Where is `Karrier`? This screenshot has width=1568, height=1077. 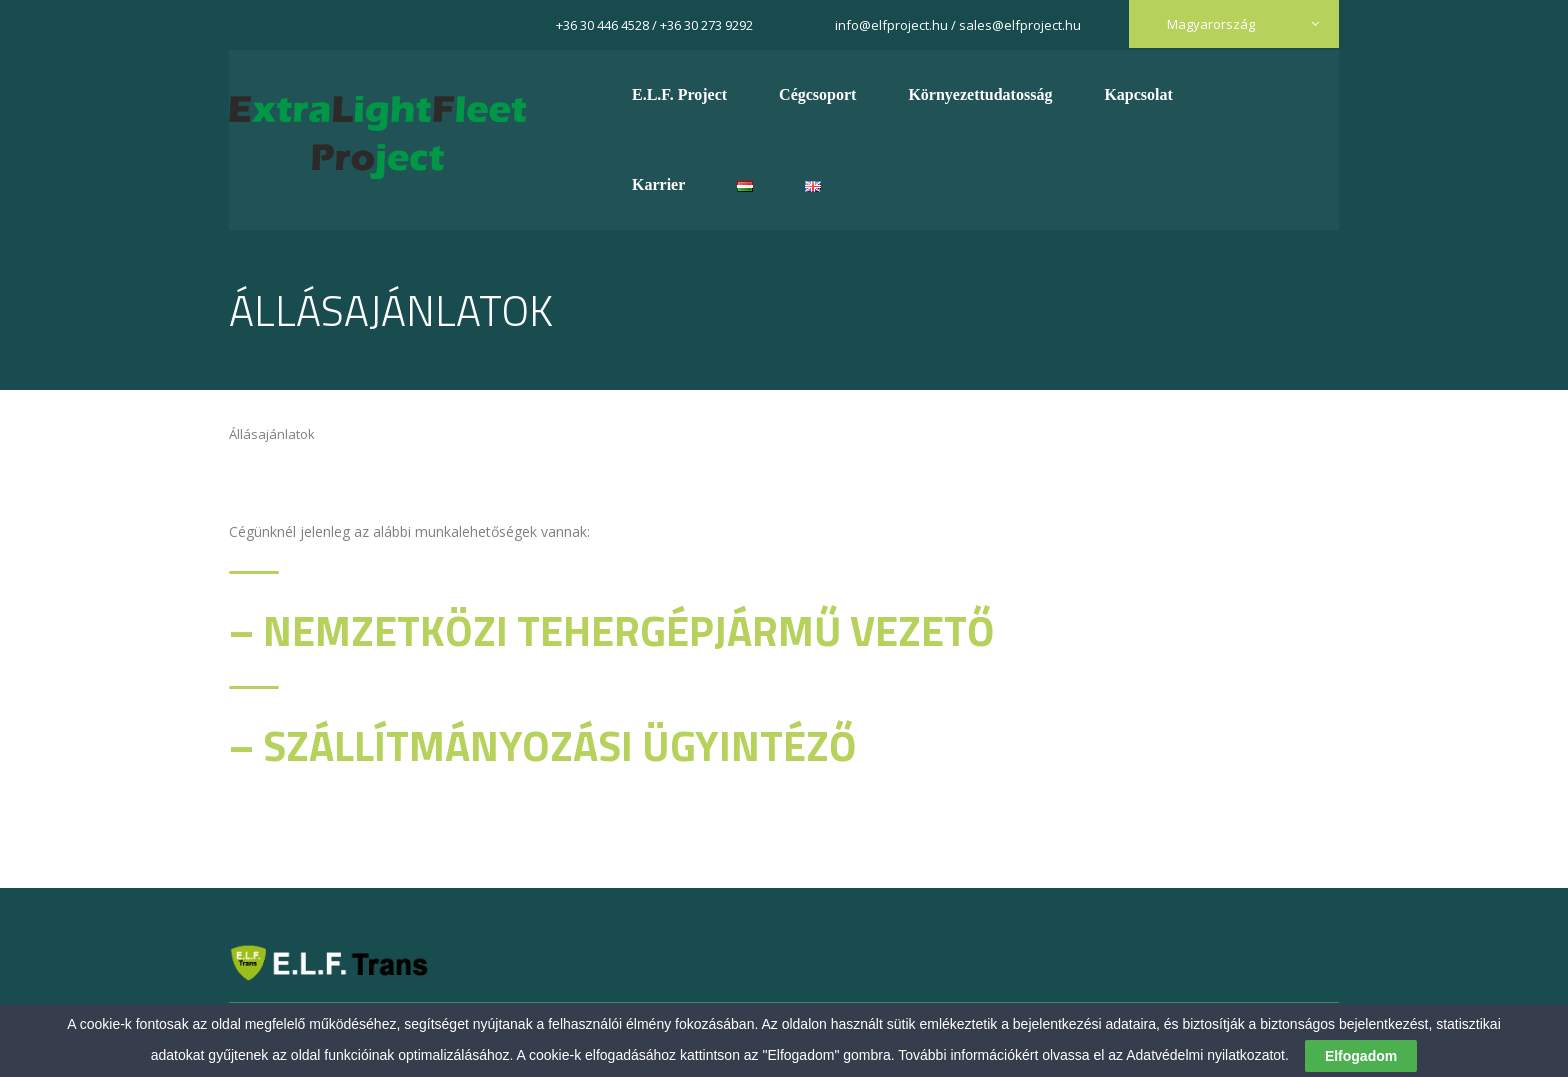 Karrier is located at coordinates (658, 184).